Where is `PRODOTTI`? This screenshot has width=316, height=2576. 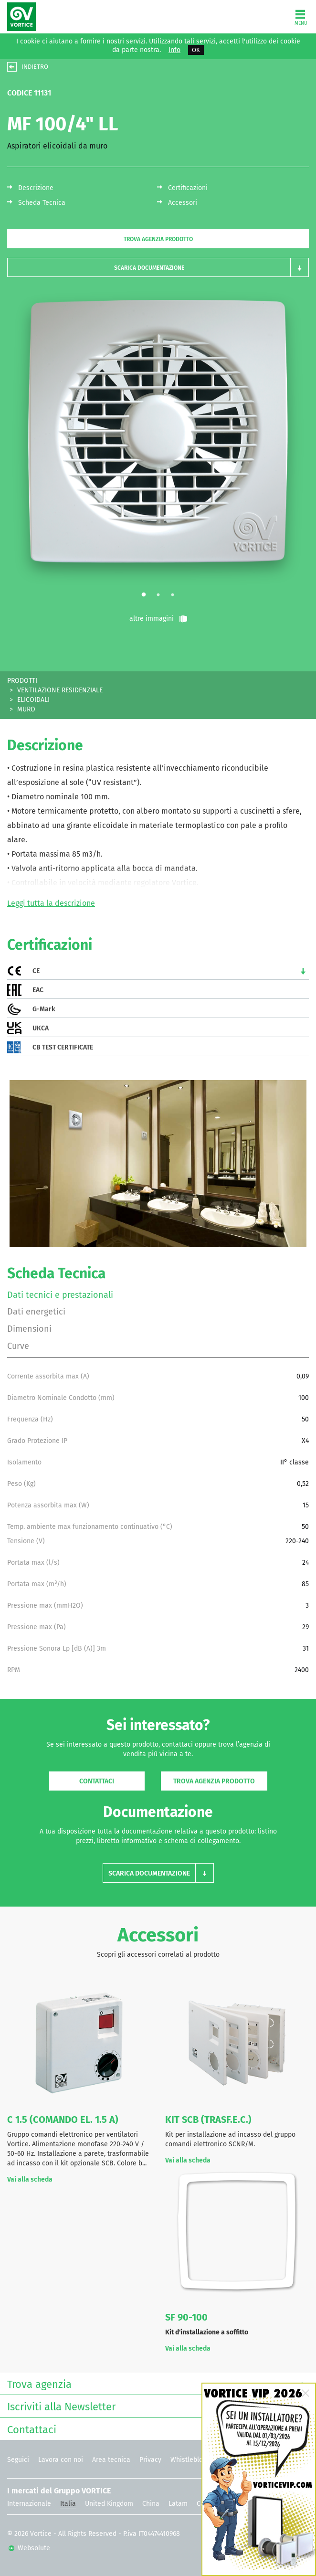
PRODOTTI is located at coordinates (22, 681).